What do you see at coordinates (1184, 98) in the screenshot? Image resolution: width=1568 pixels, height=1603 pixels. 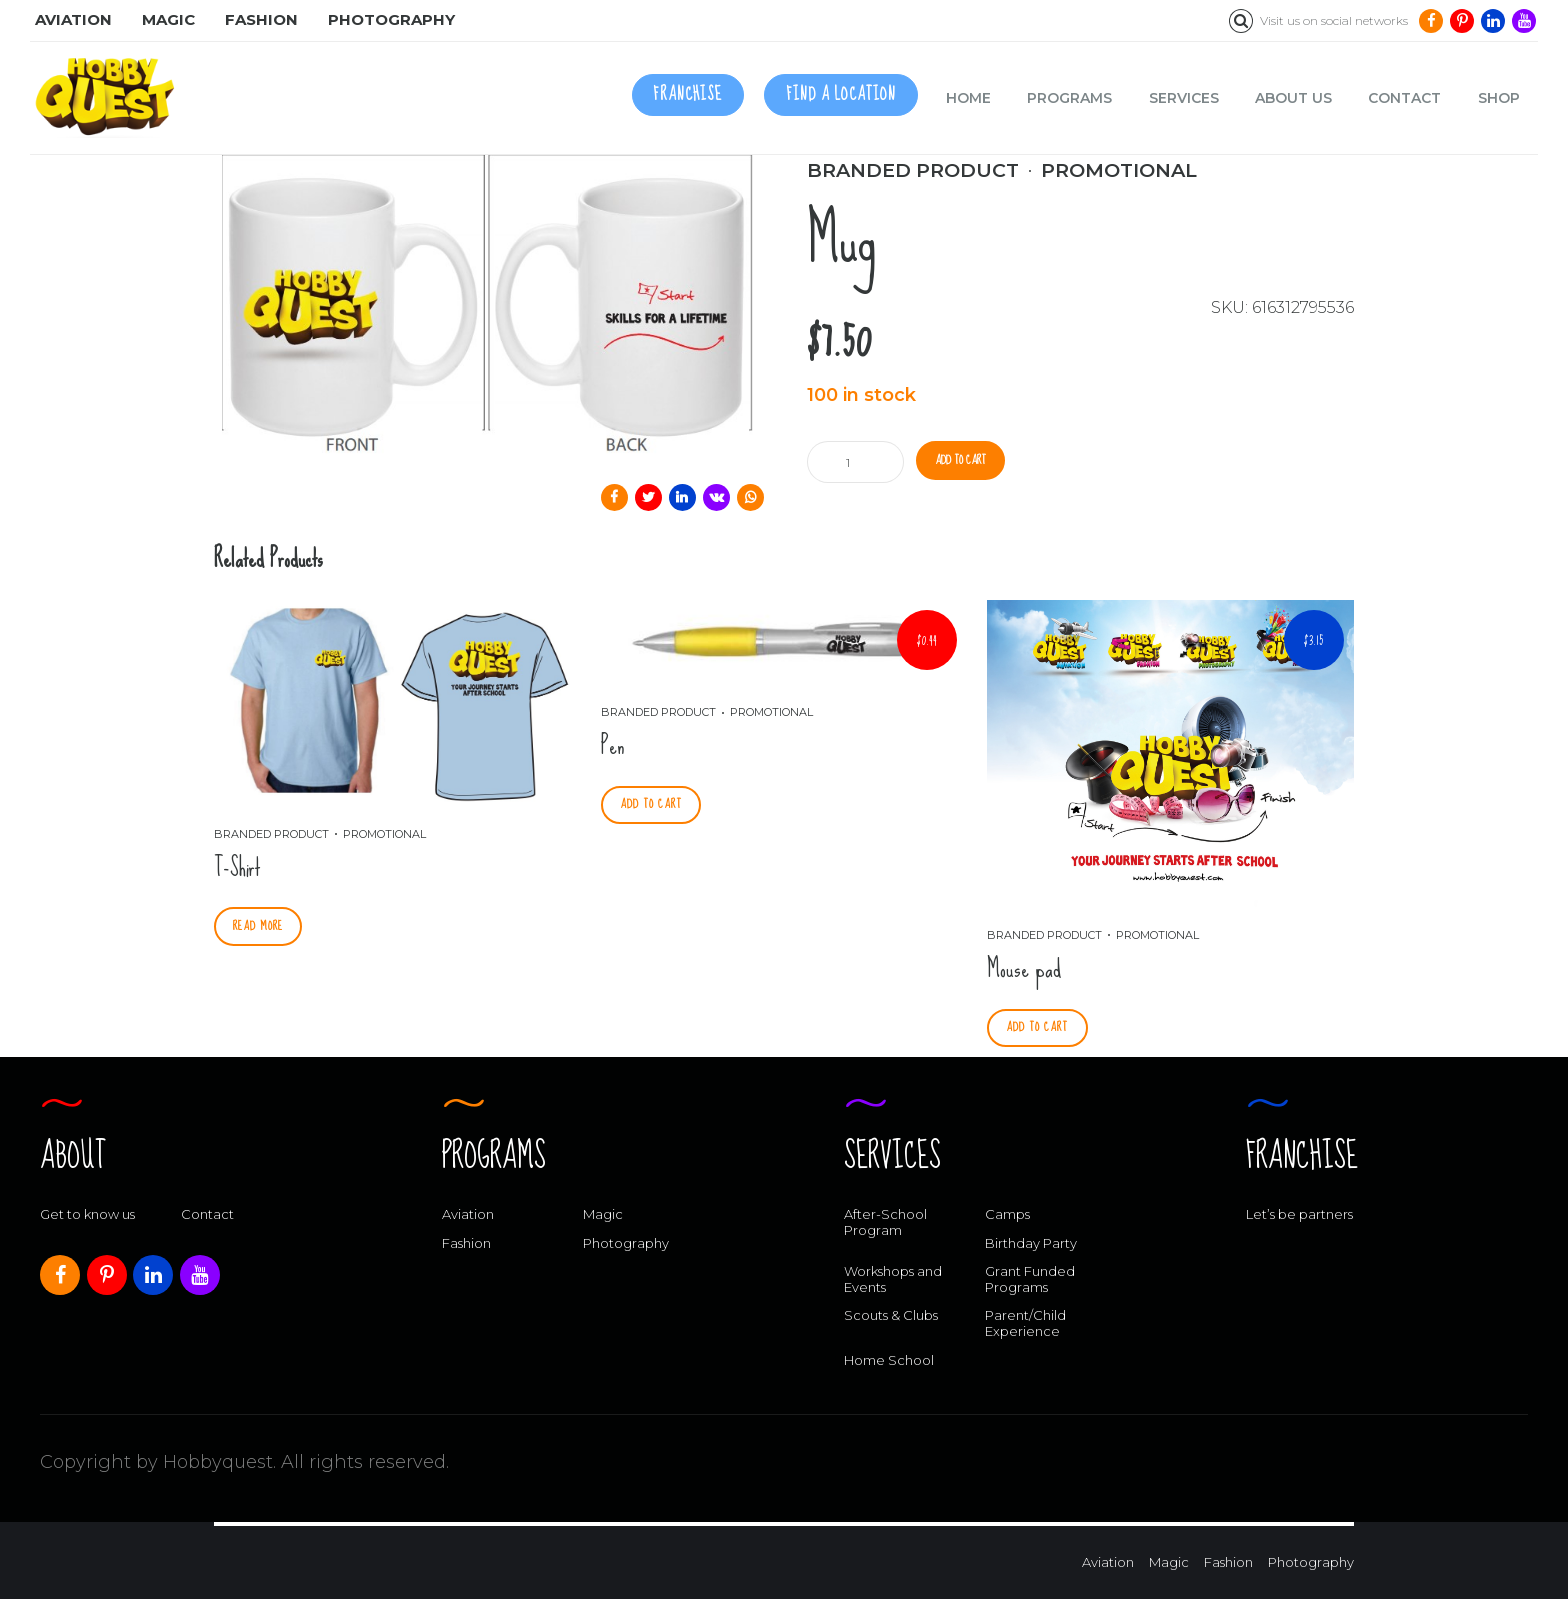 I see `Services` at bounding box center [1184, 98].